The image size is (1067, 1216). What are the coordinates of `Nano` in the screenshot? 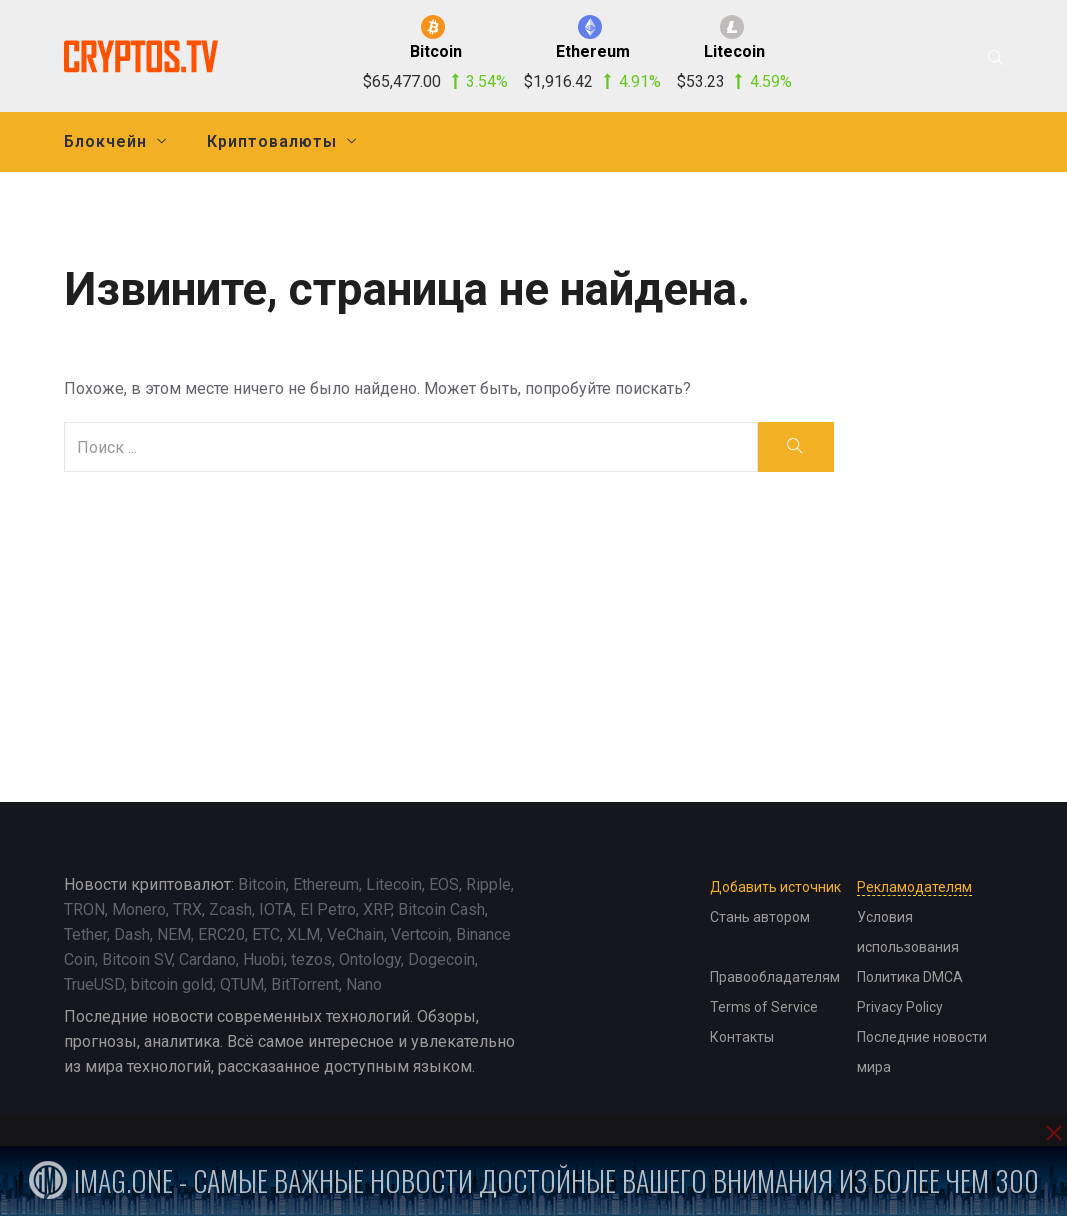 It's located at (364, 984).